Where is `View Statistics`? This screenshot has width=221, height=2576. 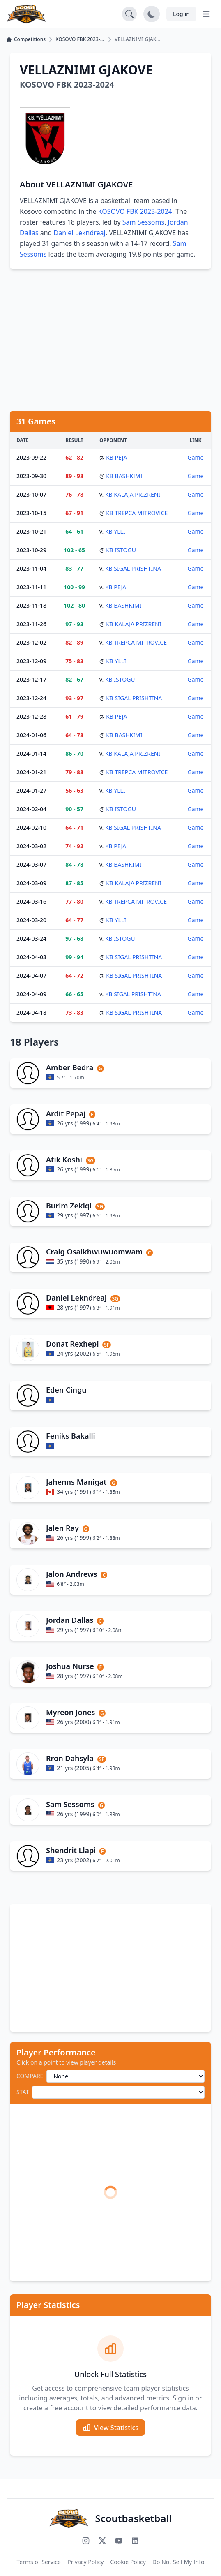
View Statistics is located at coordinates (110, 2427).